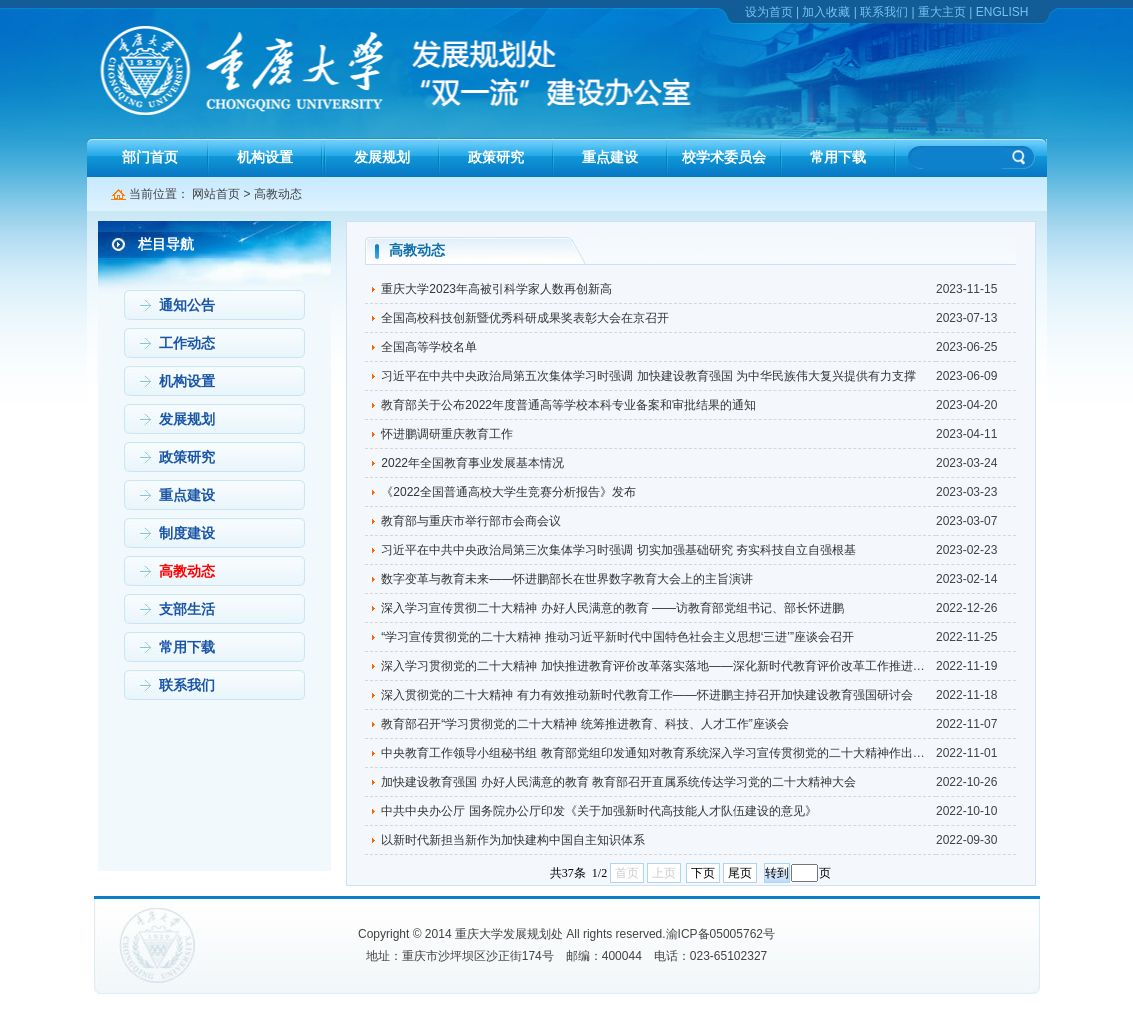  I want to click on 习近平在中共中央政治局第五次集体学习时强调 加快建设教育强国 为中华民族伟大复兴提供有力支撑, so click(648, 376).